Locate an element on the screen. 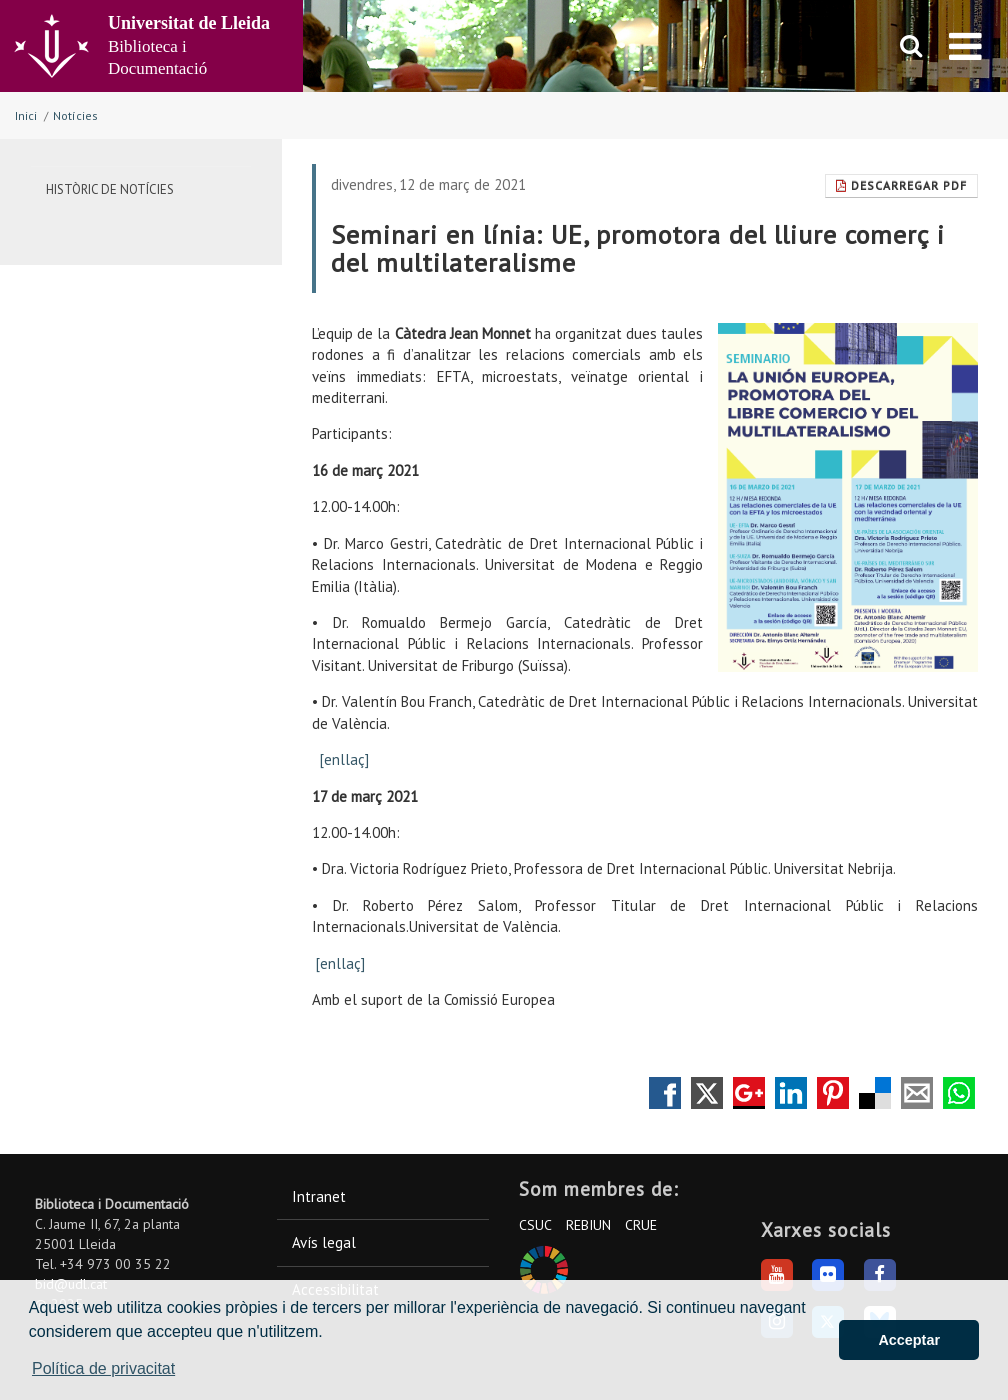 Image resolution: width=1008 pixels, height=1400 pixels. CSUC is located at coordinates (535, 1225).